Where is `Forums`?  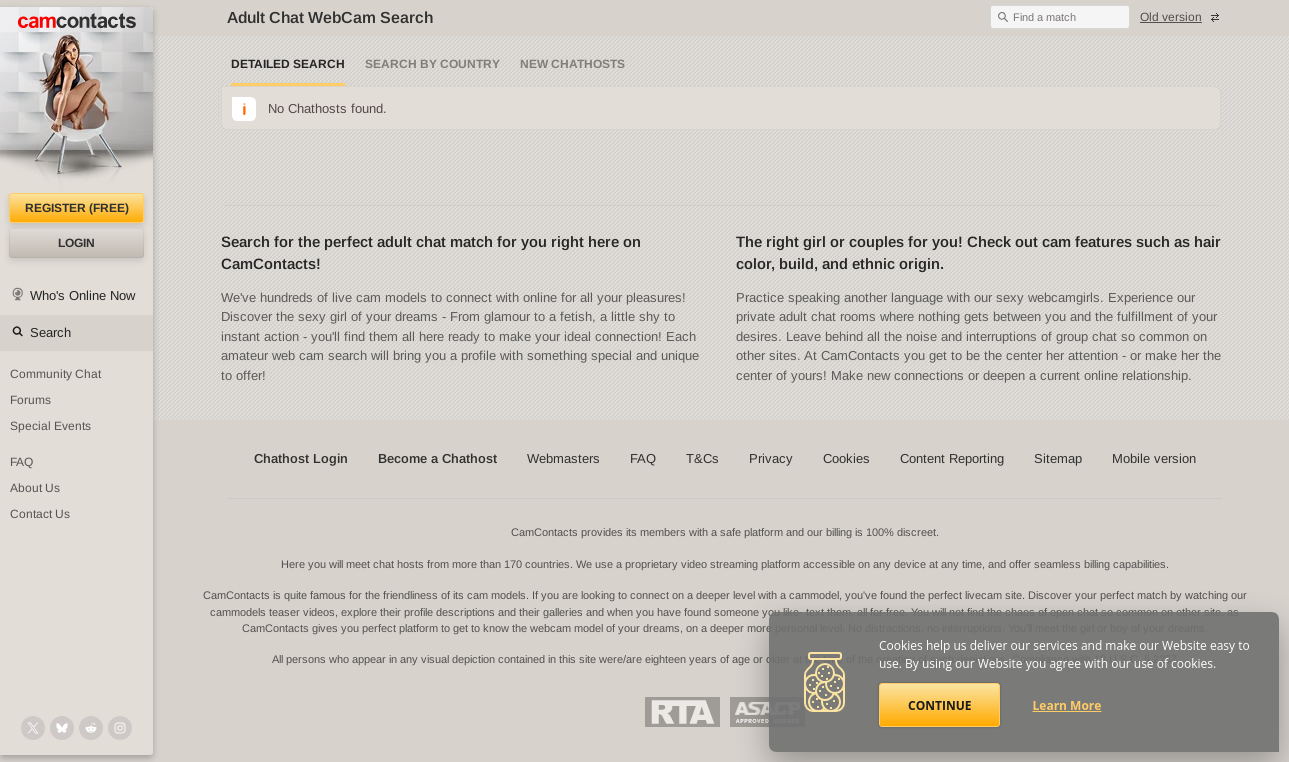
Forums is located at coordinates (30, 400).